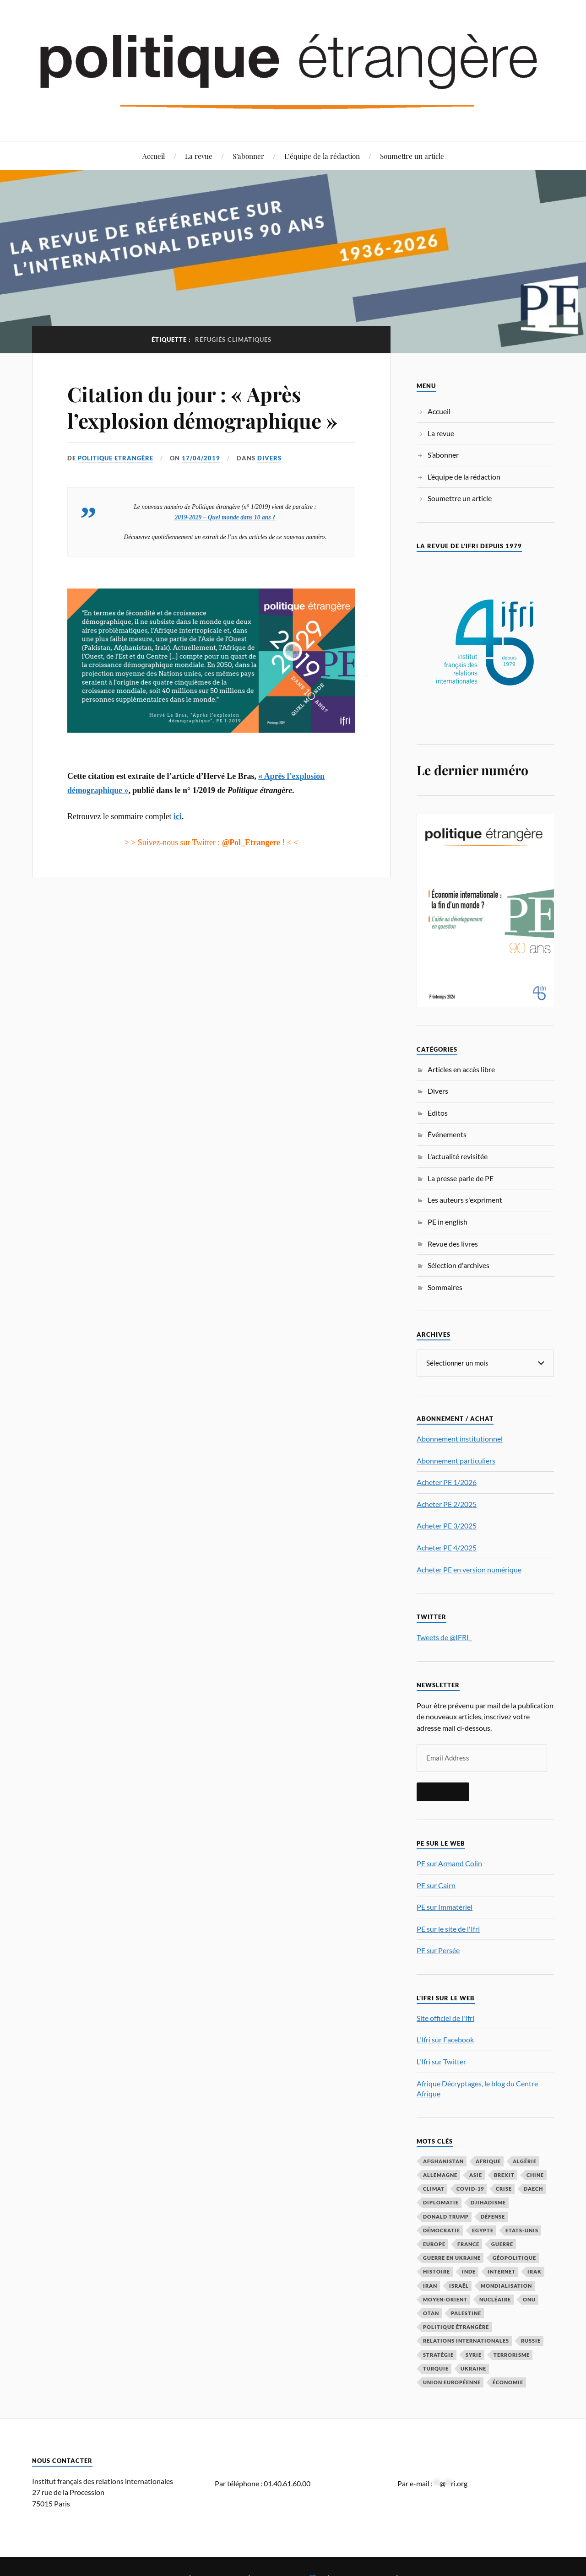 This screenshot has height=2576, width=586. I want to click on Asie [Asie (56 éléments)], so click(475, 2174).